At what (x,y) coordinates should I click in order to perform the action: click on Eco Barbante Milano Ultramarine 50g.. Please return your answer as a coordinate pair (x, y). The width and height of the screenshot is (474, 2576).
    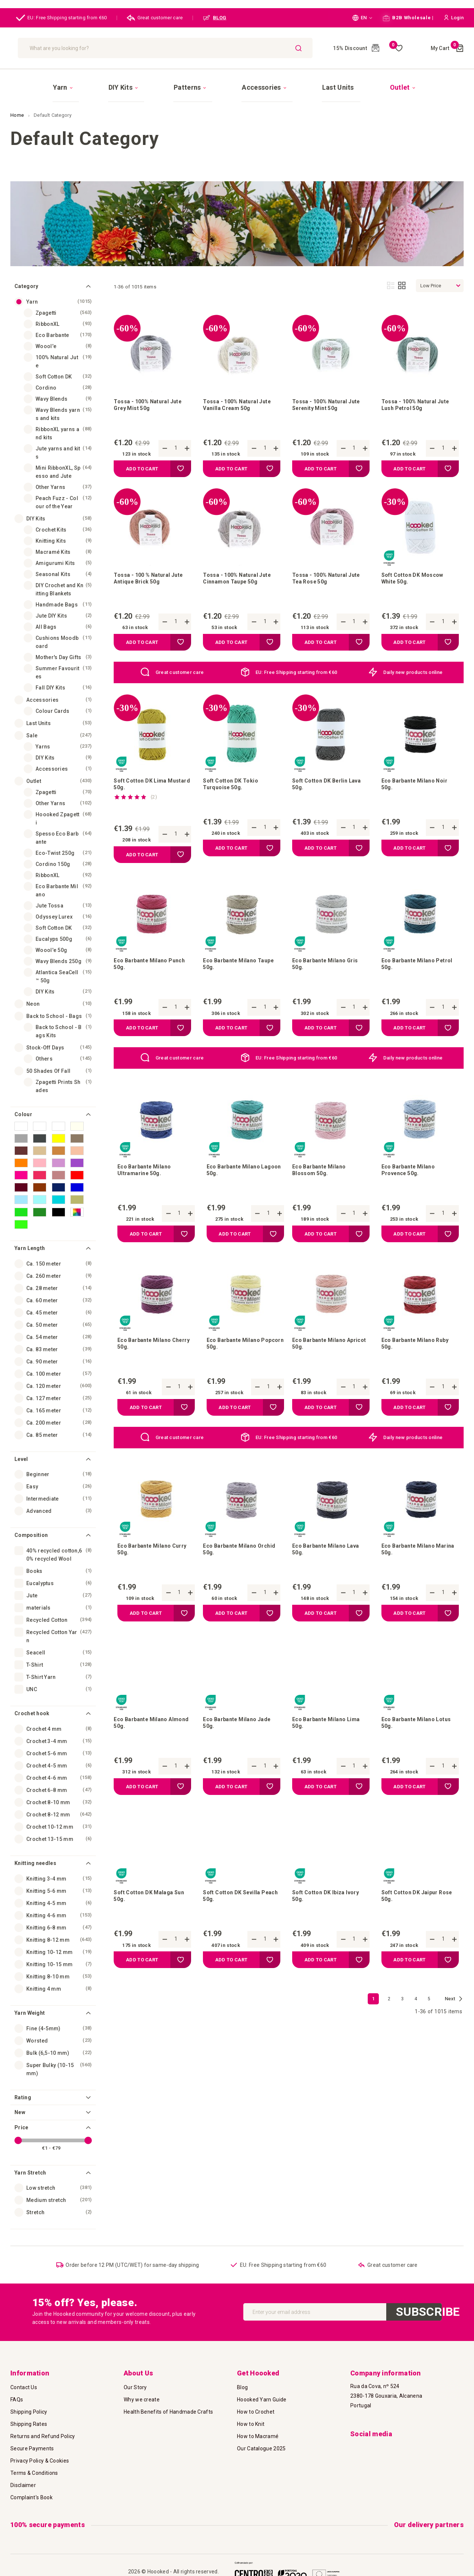
    Looking at the image, I should click on (147, 1180).